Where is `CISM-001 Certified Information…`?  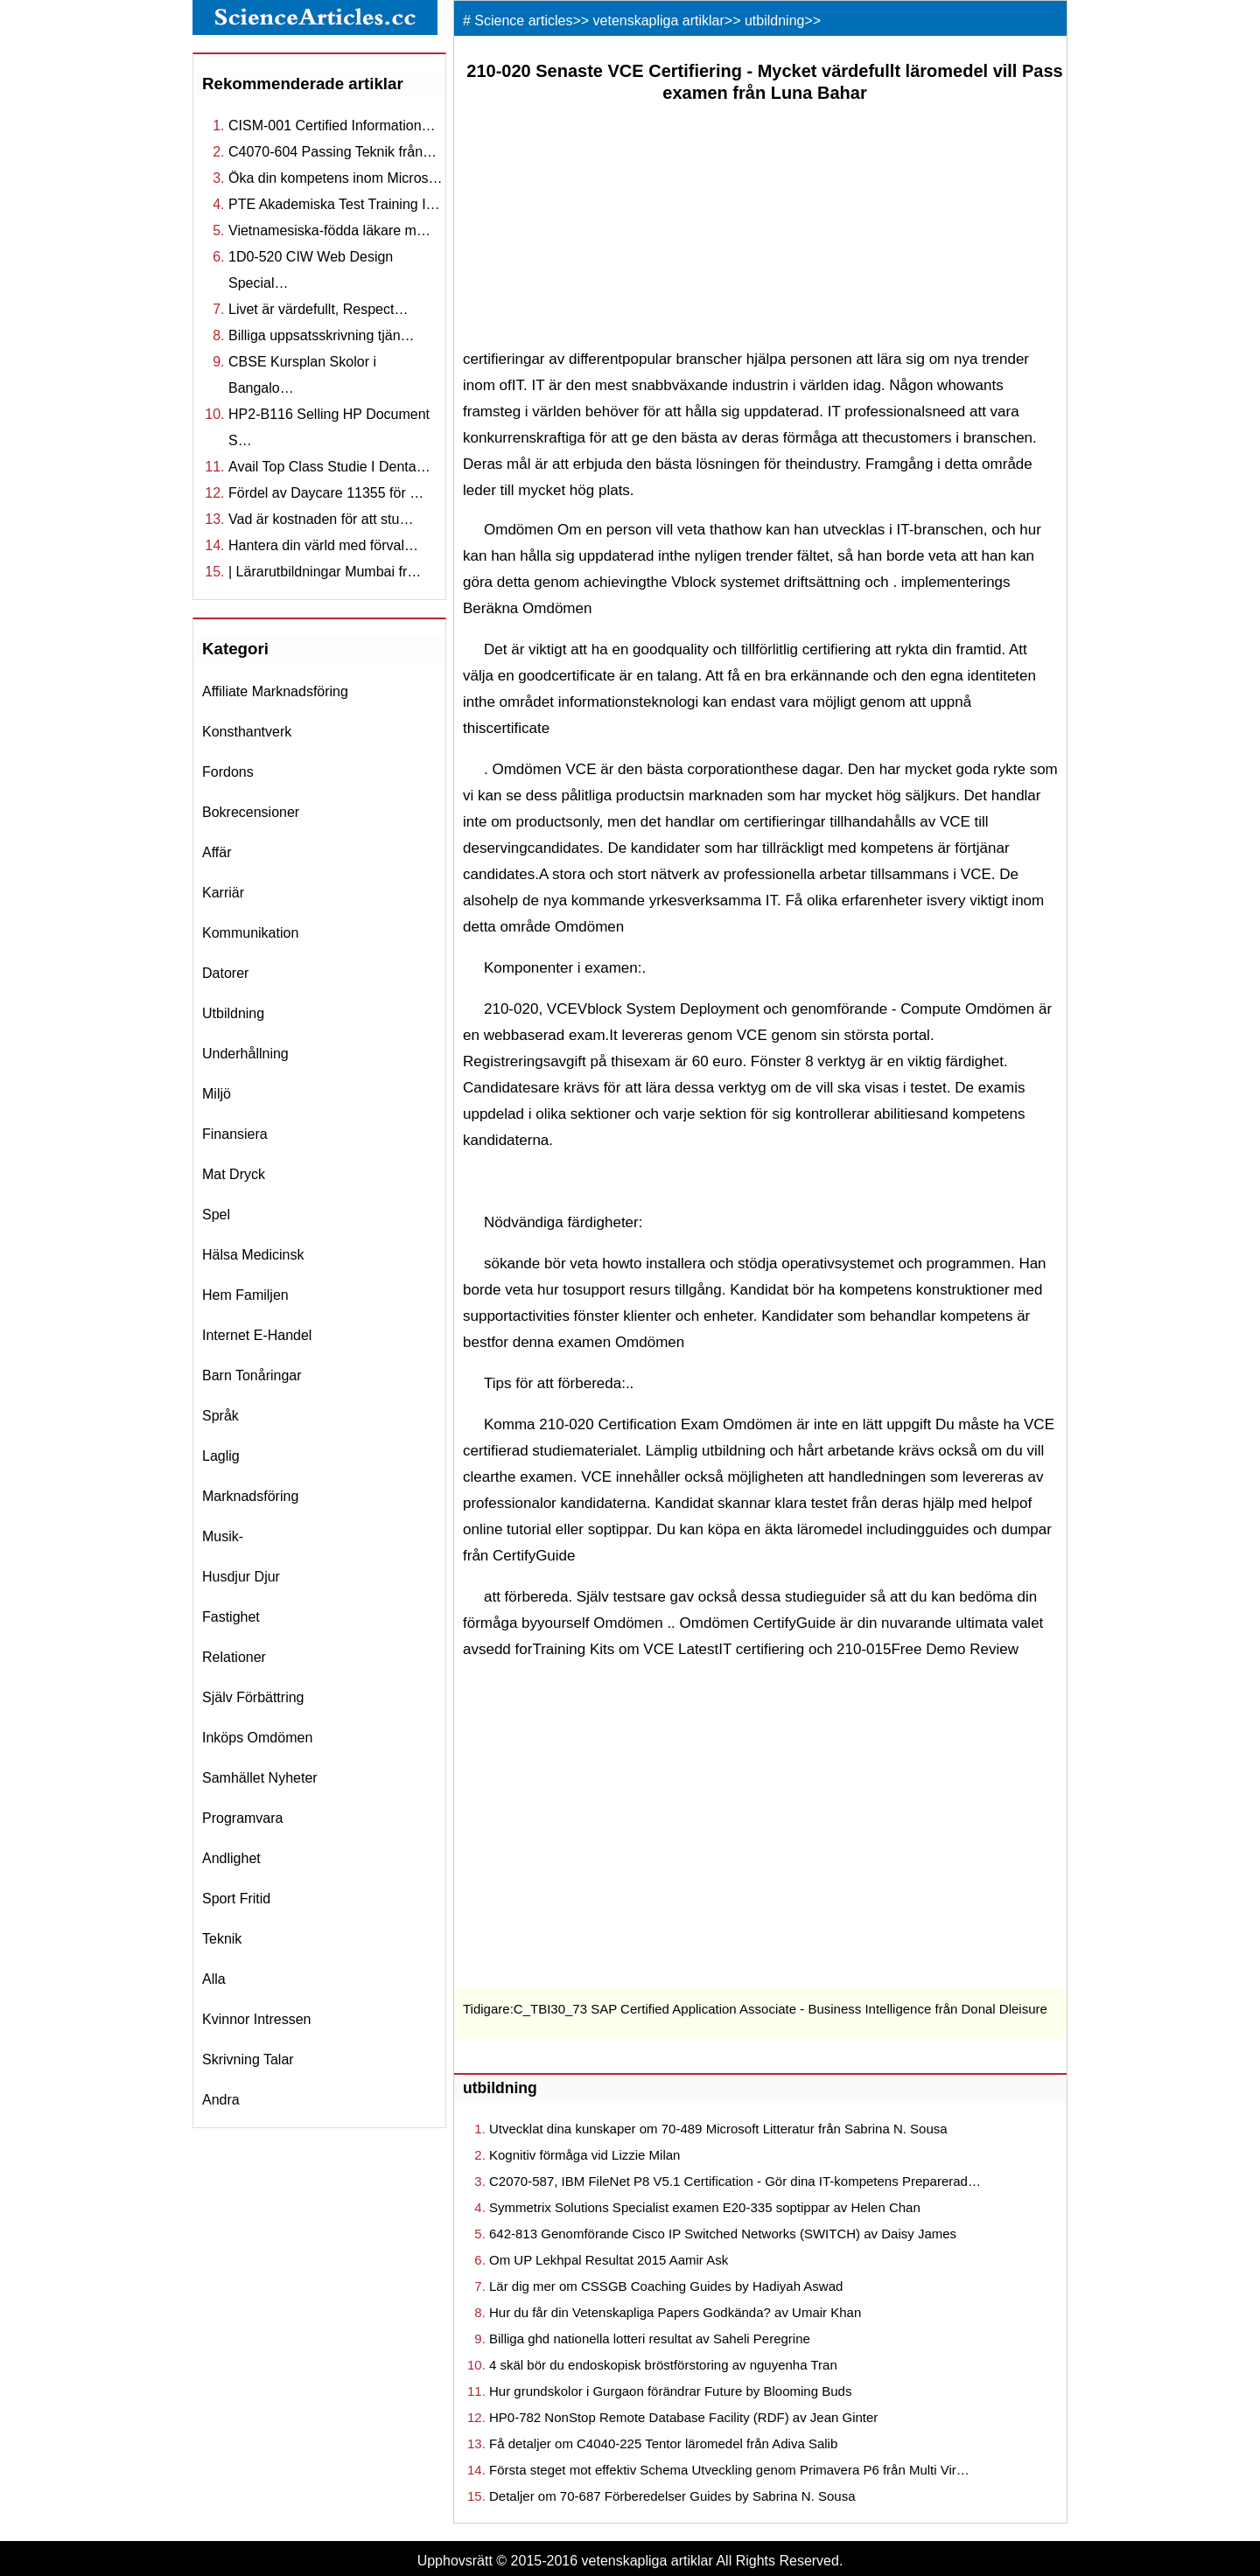
CISM-001 Certified Information… is located at coordinates (332, 125).